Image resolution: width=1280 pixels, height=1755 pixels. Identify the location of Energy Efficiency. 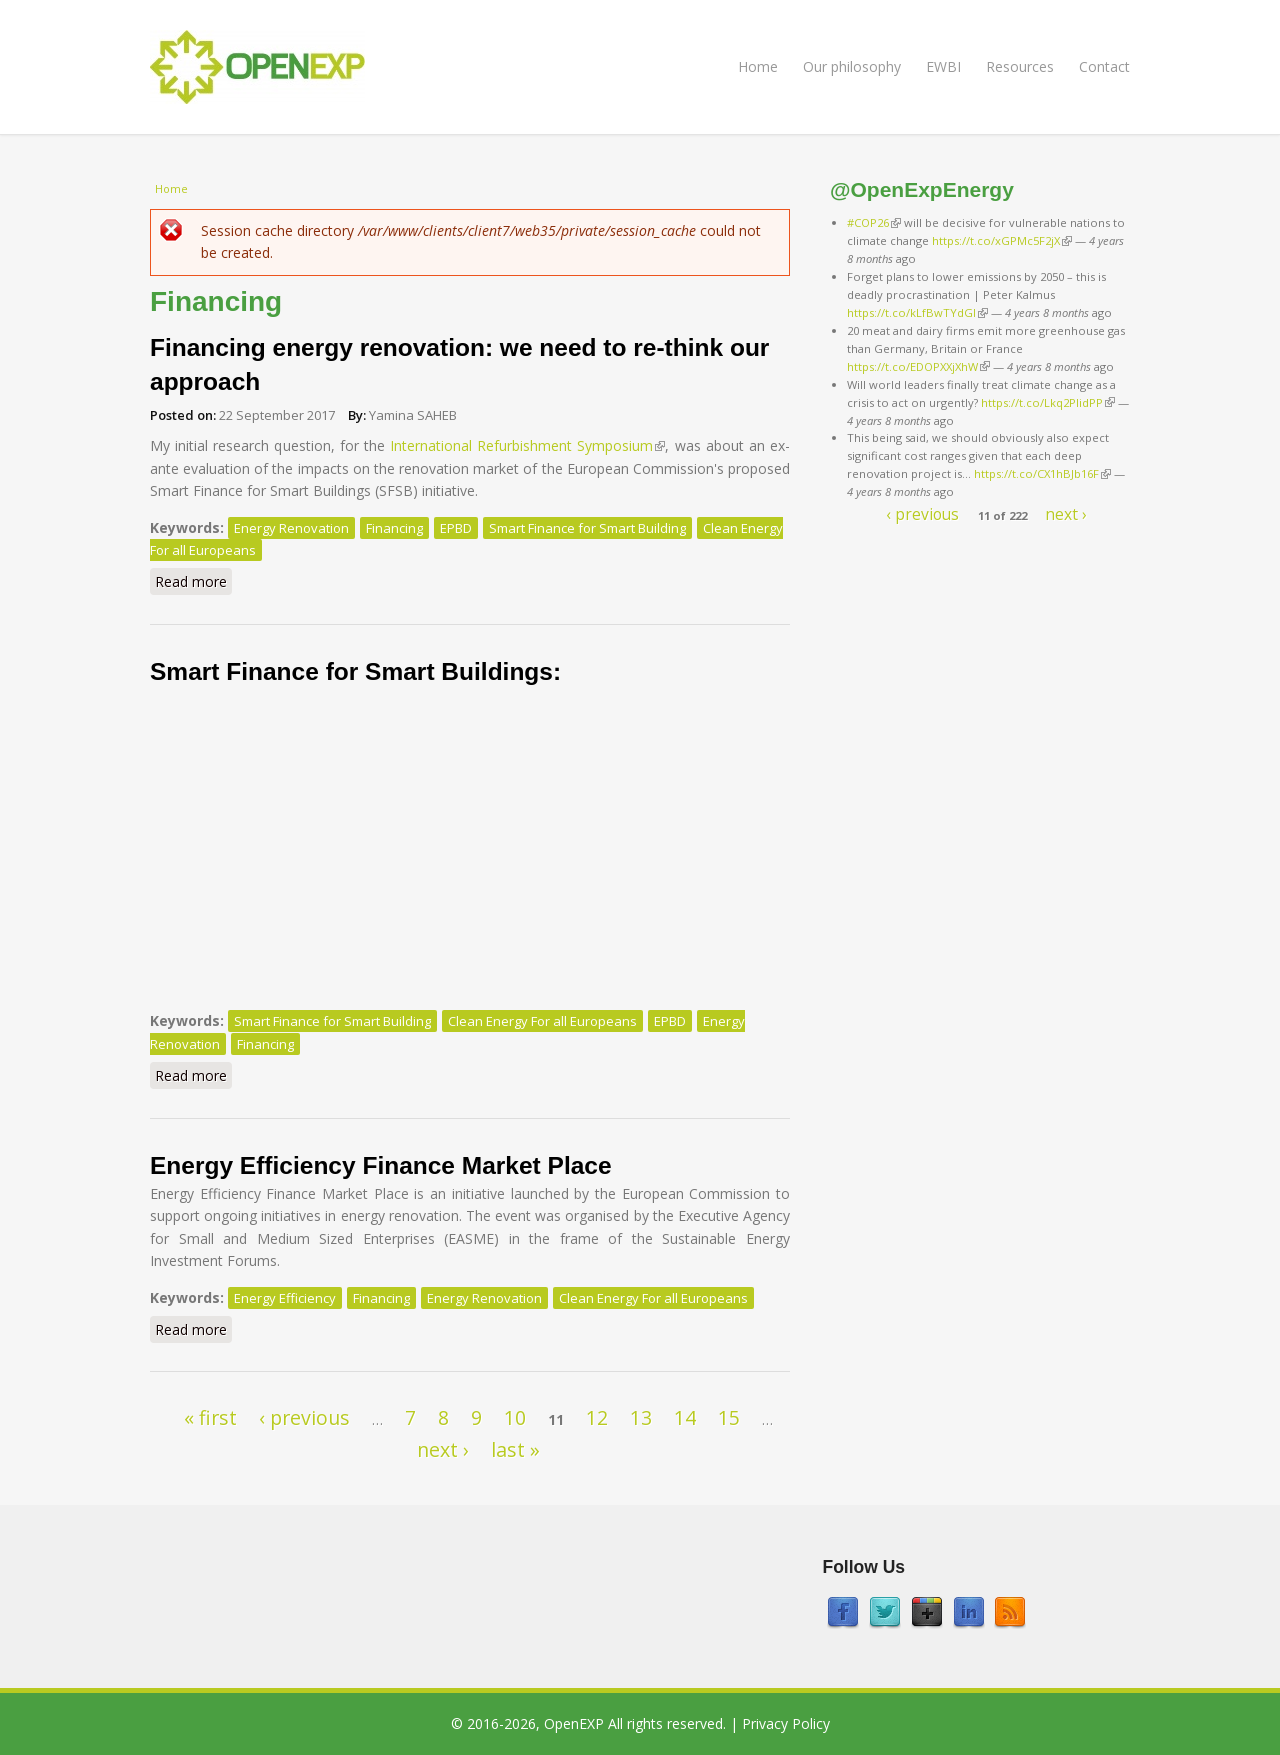
(285, 1298).